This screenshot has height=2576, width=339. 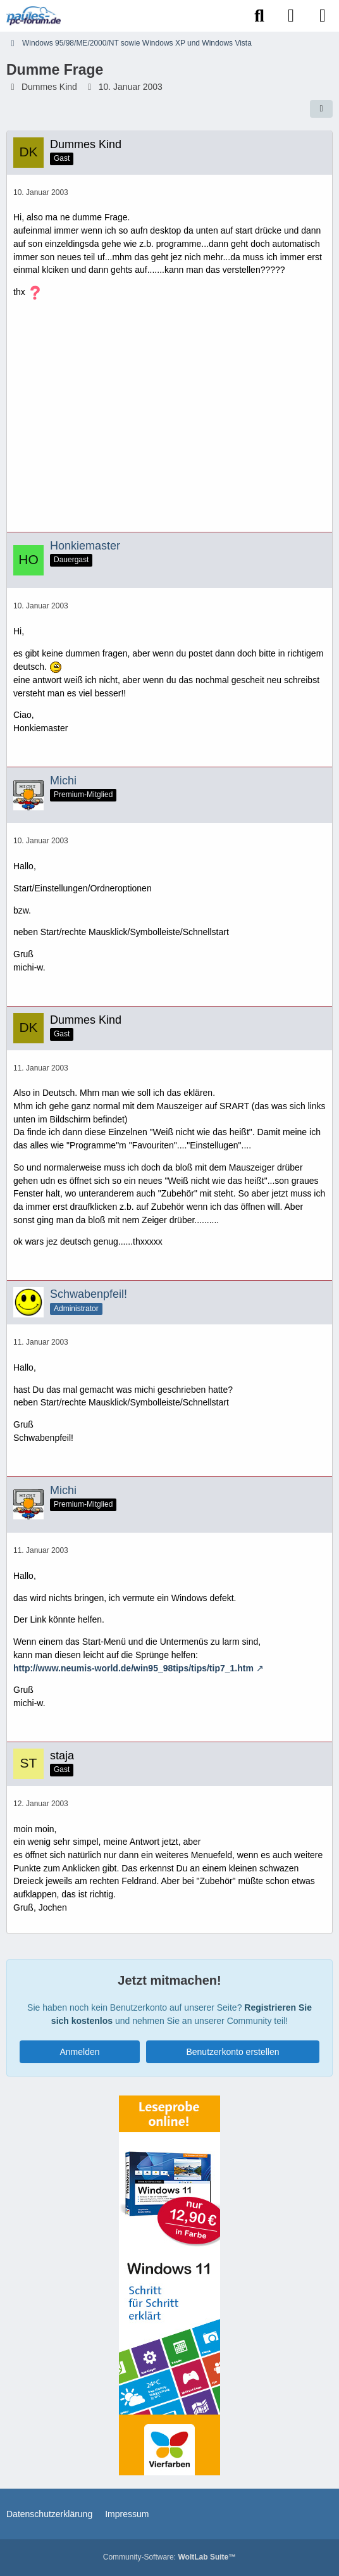 What do you see at coordinates (232, 2052) in the screenshot?
I see `Benutzerkonto erstellen` at bounding box center [232, 2052].